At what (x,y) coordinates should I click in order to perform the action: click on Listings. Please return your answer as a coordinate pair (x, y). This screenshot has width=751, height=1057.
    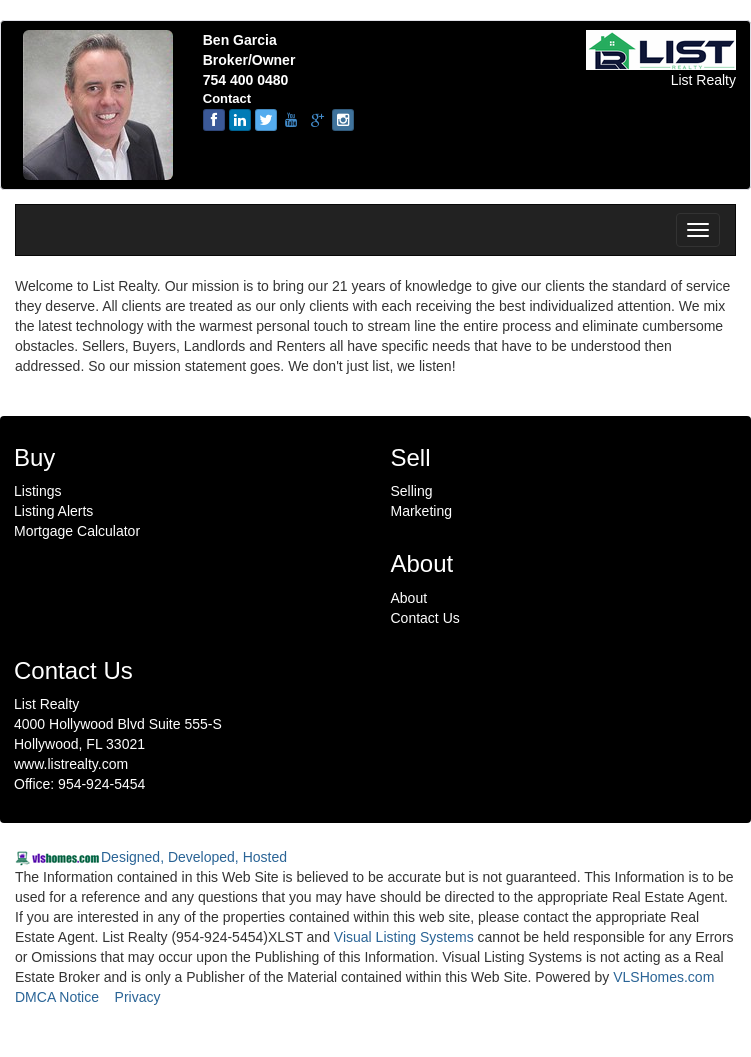
    Looking at the image, I should click on (37, 491).